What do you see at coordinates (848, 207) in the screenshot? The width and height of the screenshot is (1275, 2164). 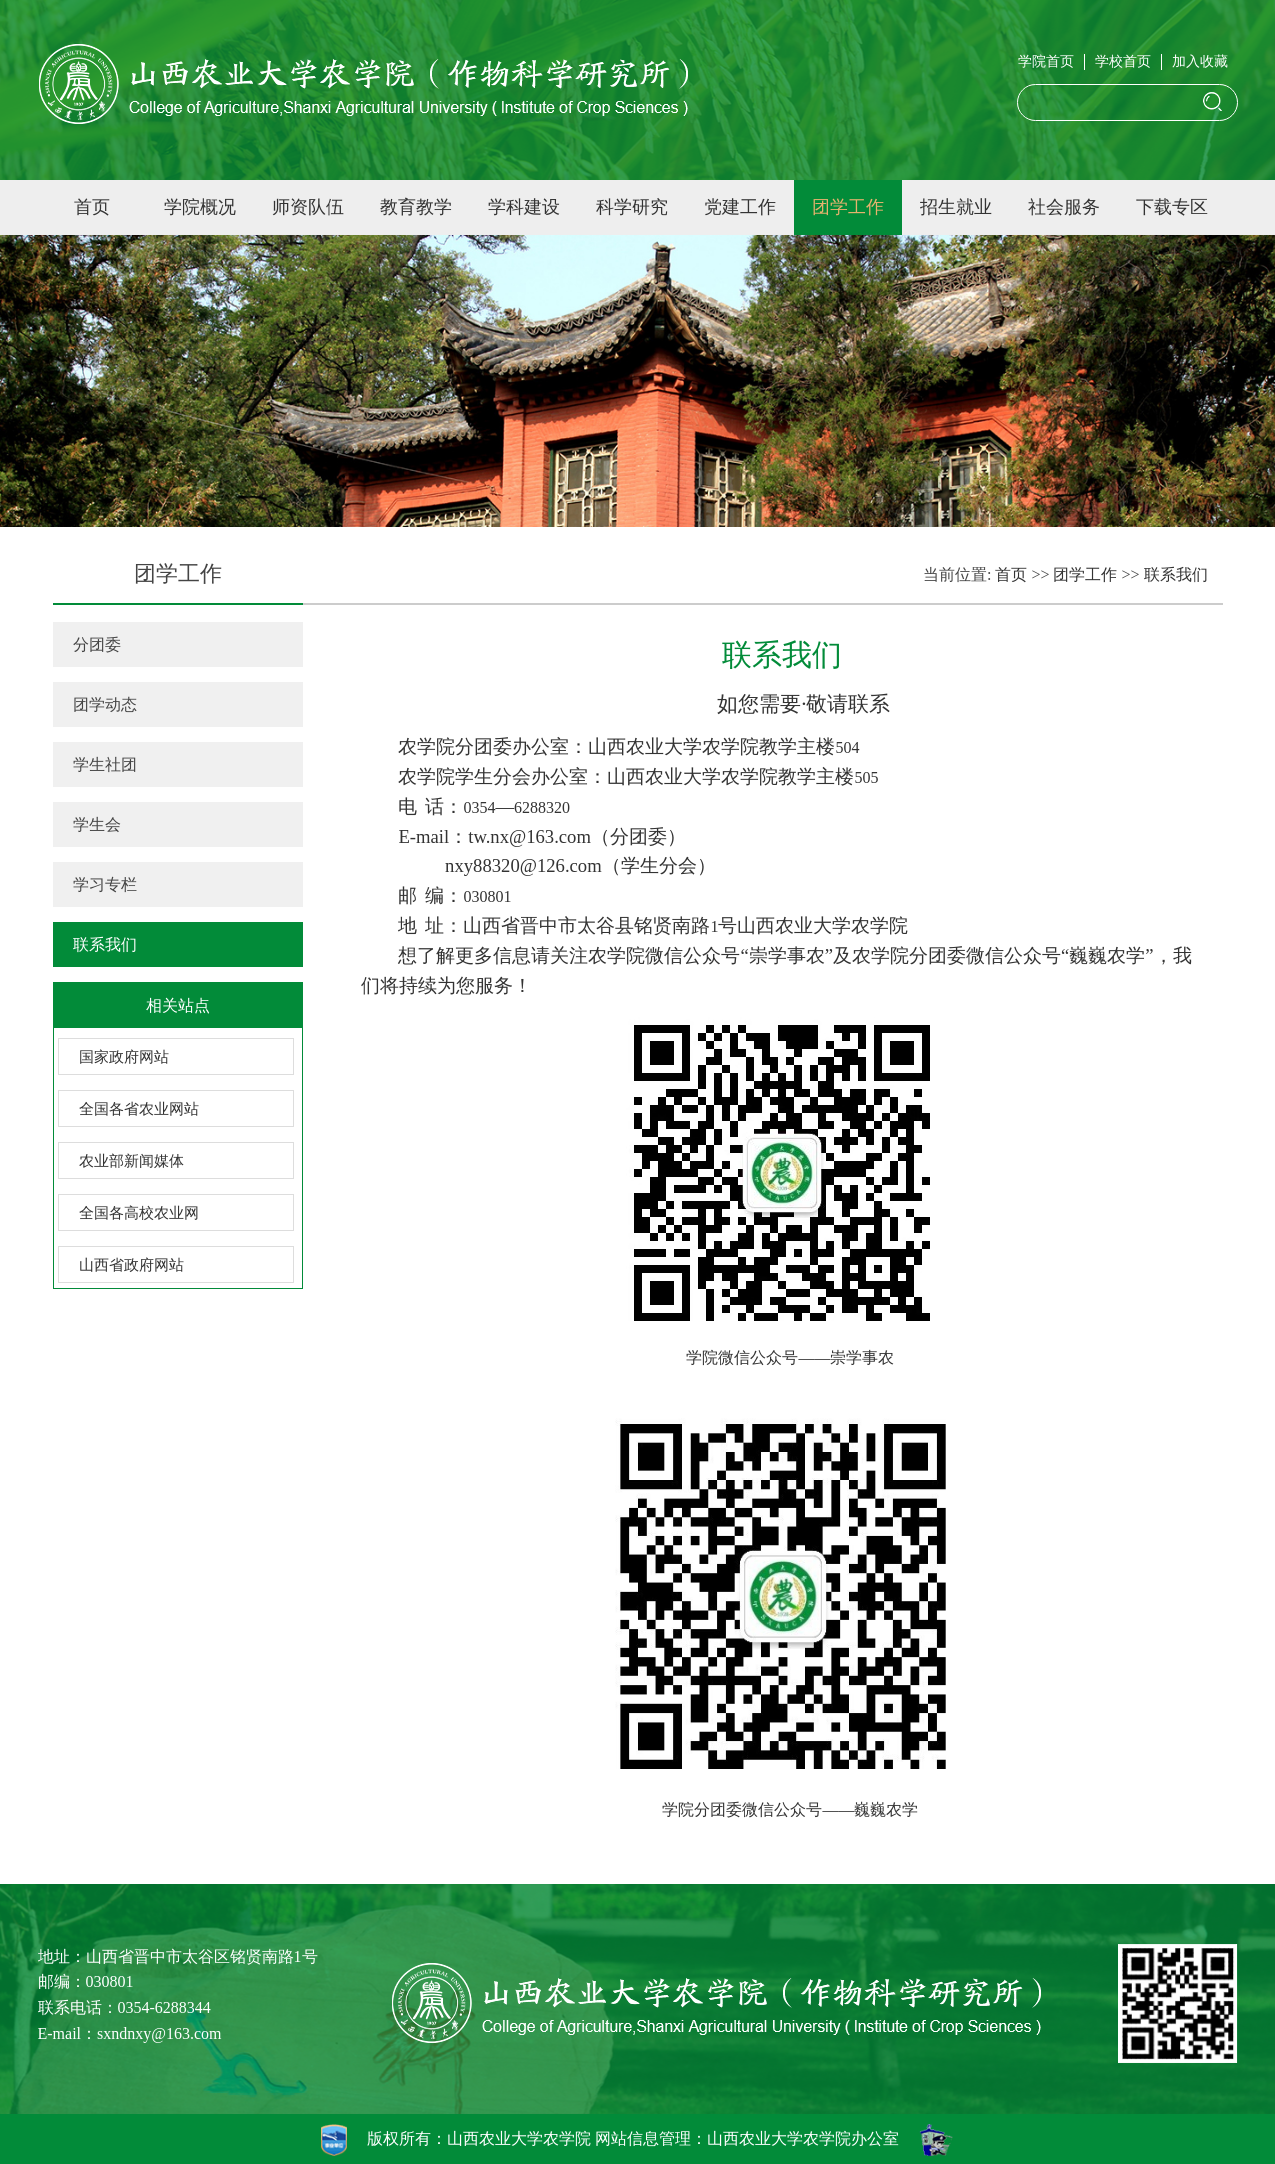 I see `团学工作` at bounding box center [848, 207].